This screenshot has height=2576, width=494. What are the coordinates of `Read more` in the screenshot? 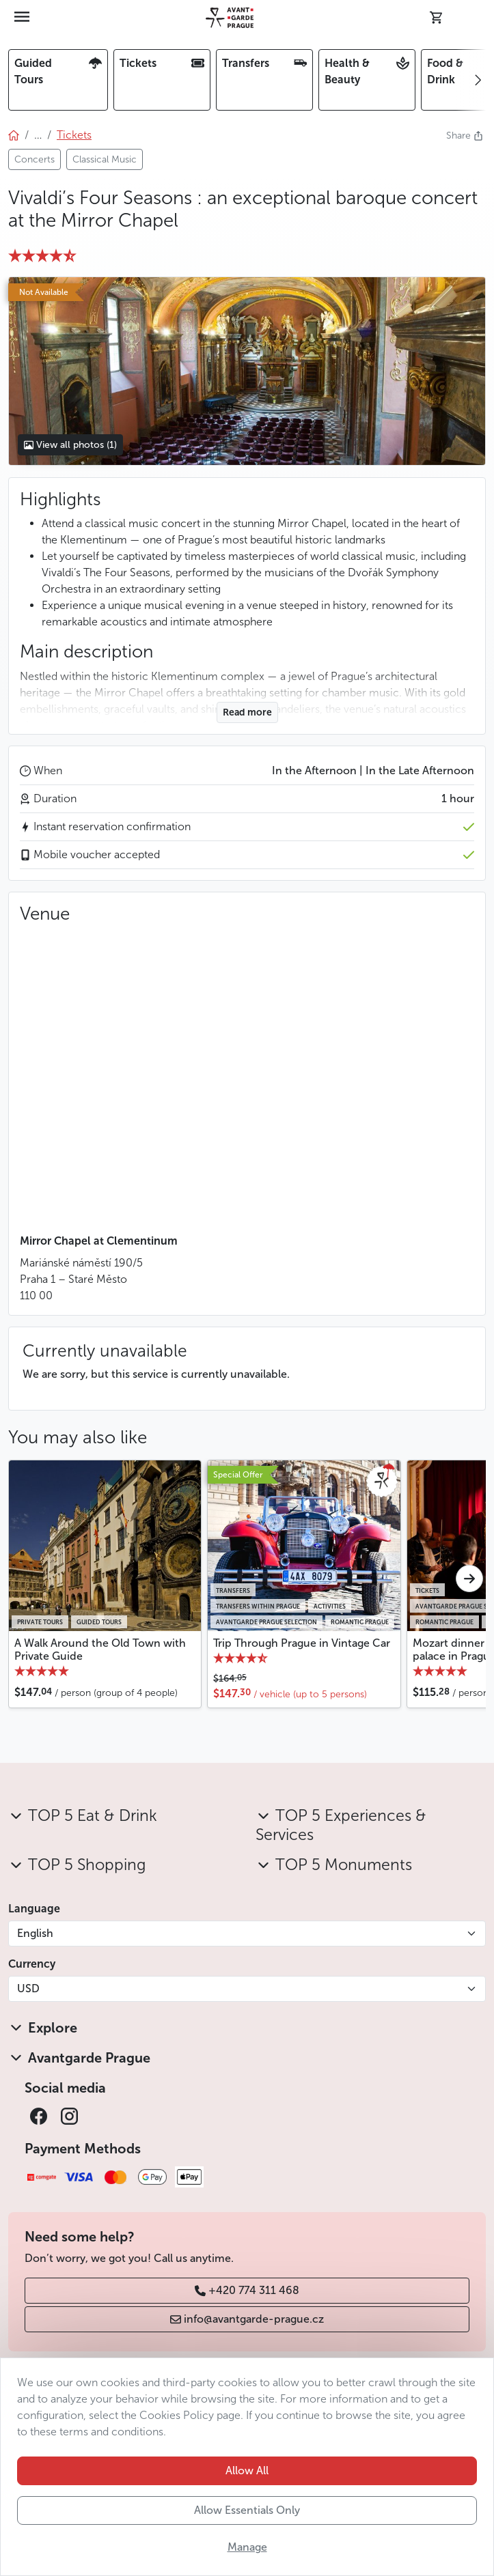 It's located at (247, 712).